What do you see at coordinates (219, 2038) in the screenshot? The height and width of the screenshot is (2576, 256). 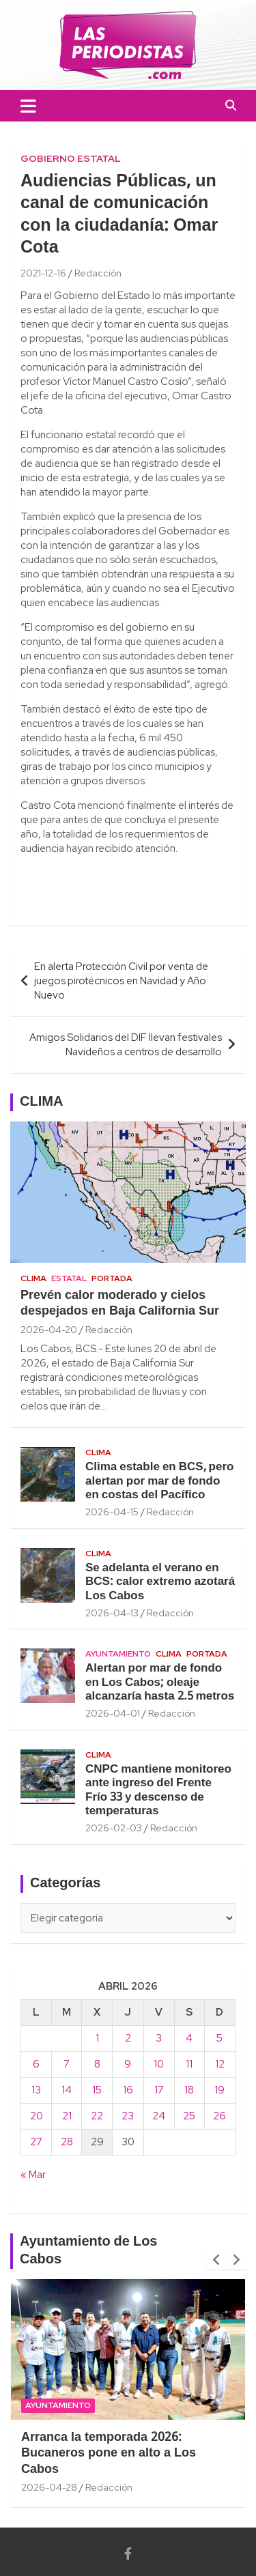 I see `5 [Entradas publicadas el 5 April, 2026]` at bounding box center [219, 2038].